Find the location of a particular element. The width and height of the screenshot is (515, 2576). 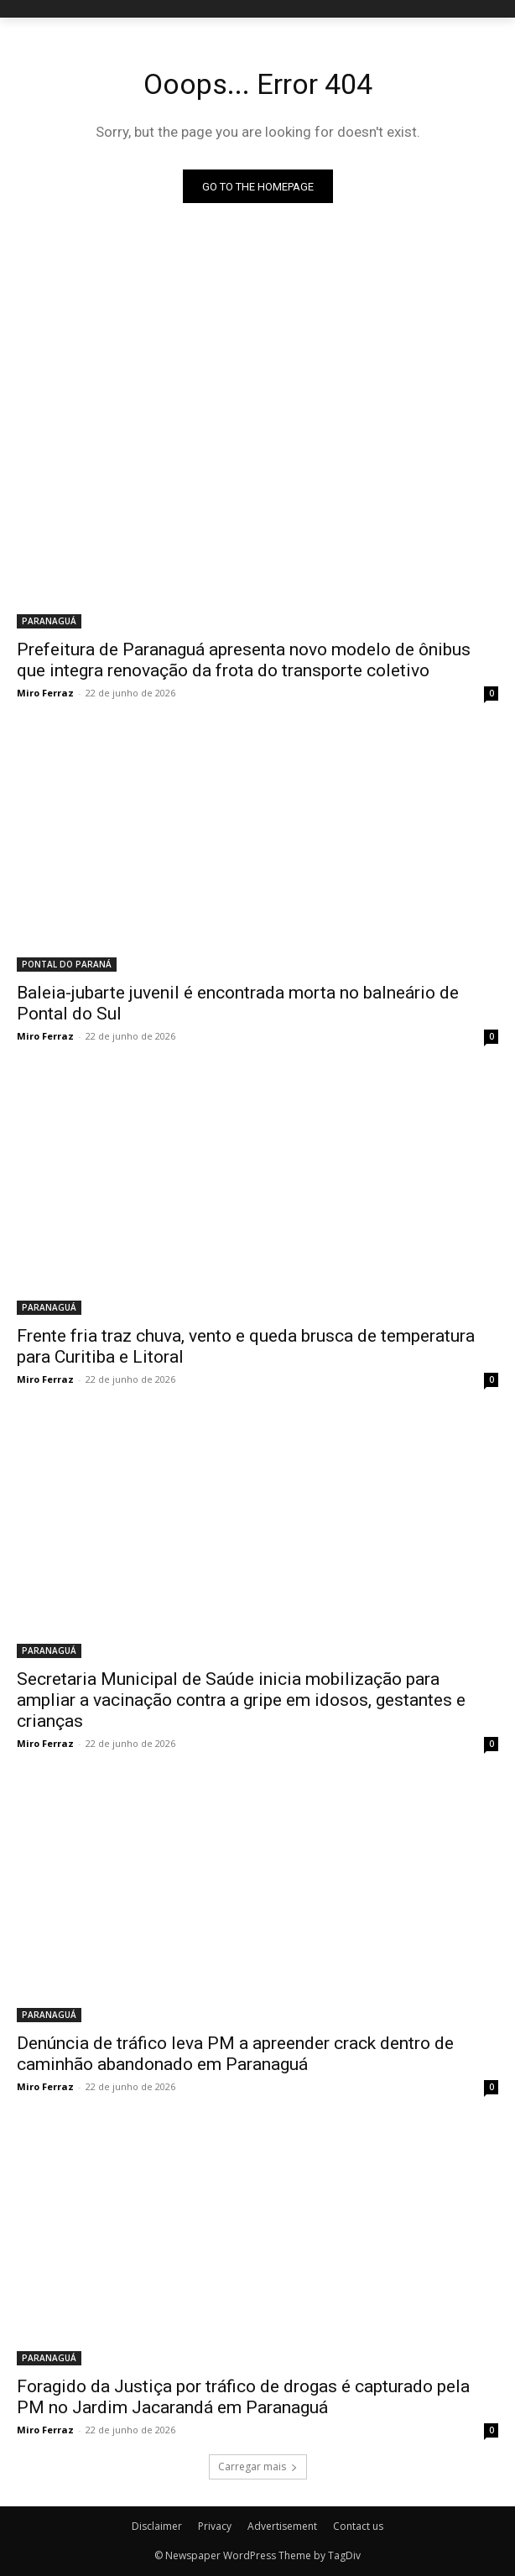

PONTAL DO PARANÁ is located at coordinates (67, 964).